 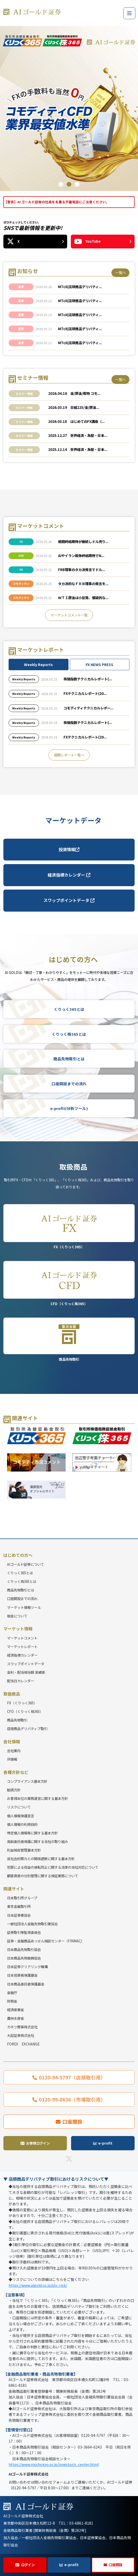 I want to click on マーケットコメント, so click(x=22, y=1638).